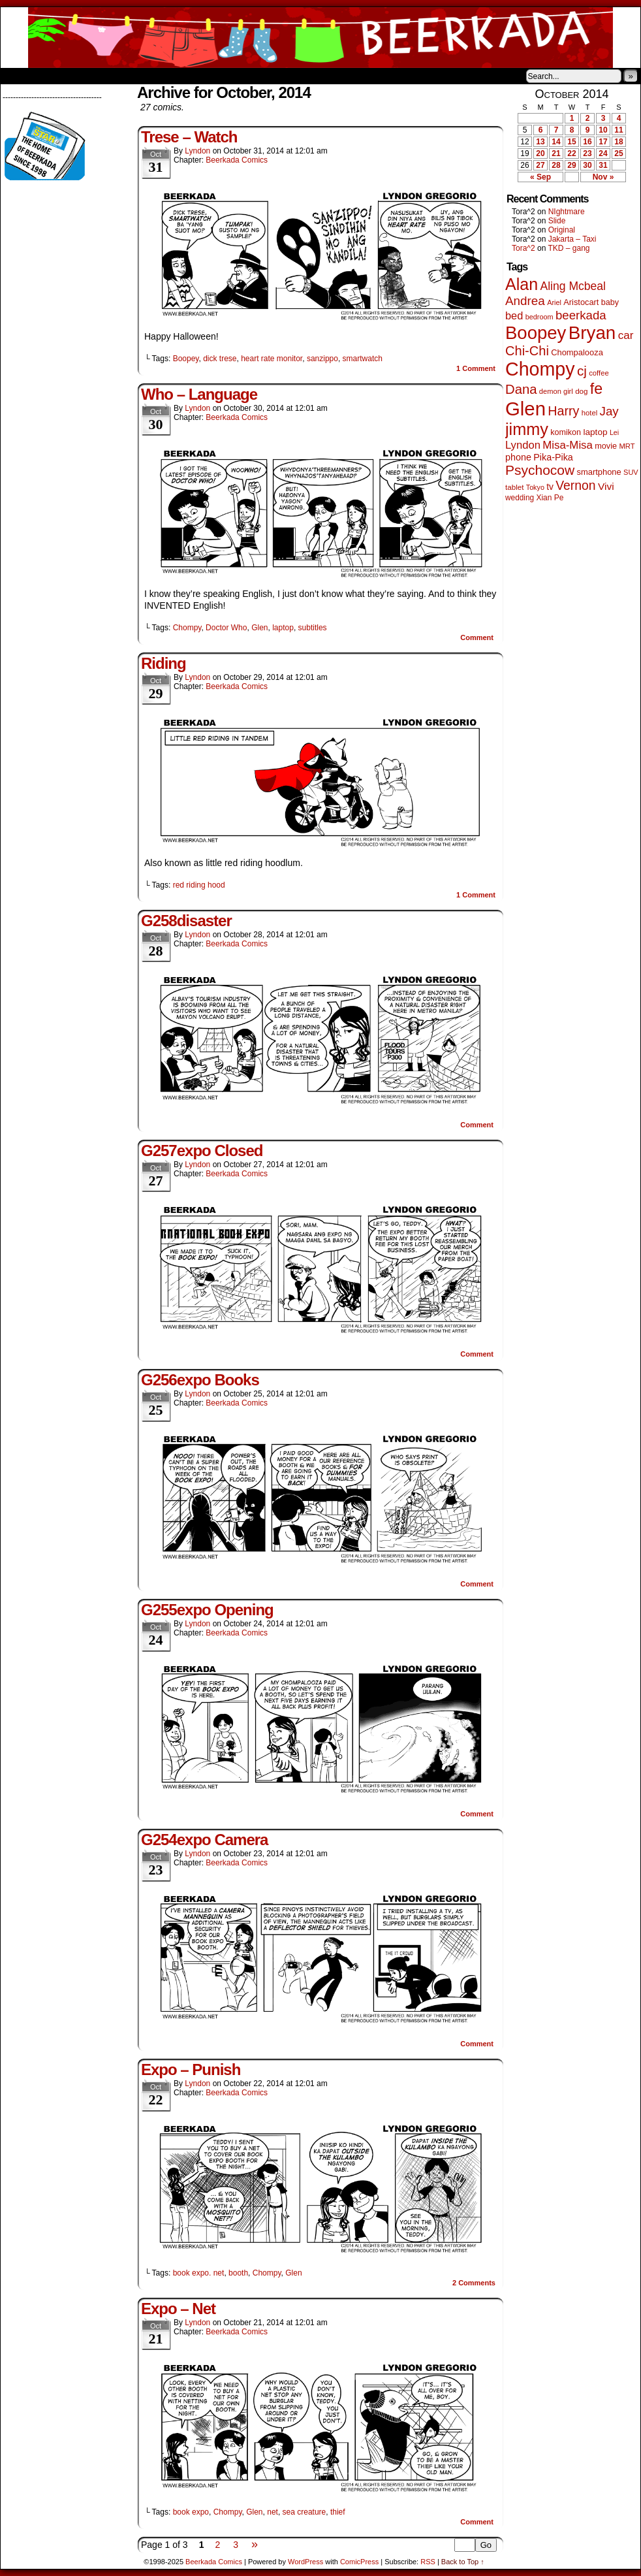  I want to click on « Sep, so click(540, 177).